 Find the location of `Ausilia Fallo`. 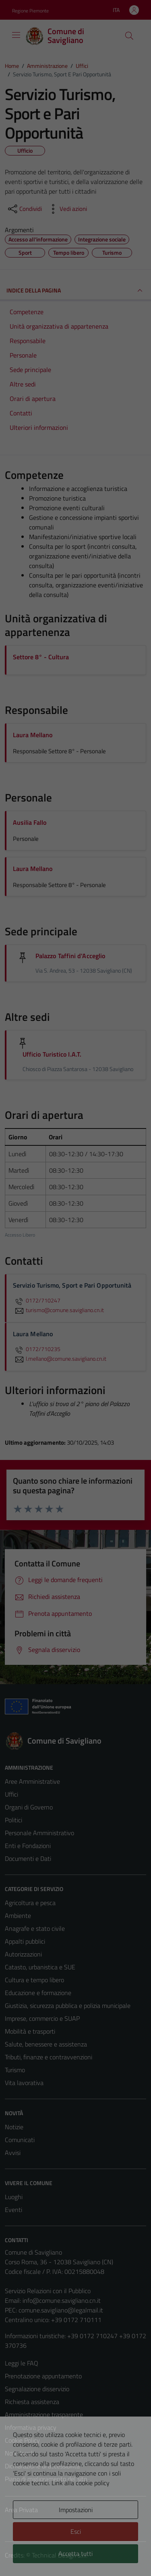

Ausilia Fallo is located at coordinates (29, 822).